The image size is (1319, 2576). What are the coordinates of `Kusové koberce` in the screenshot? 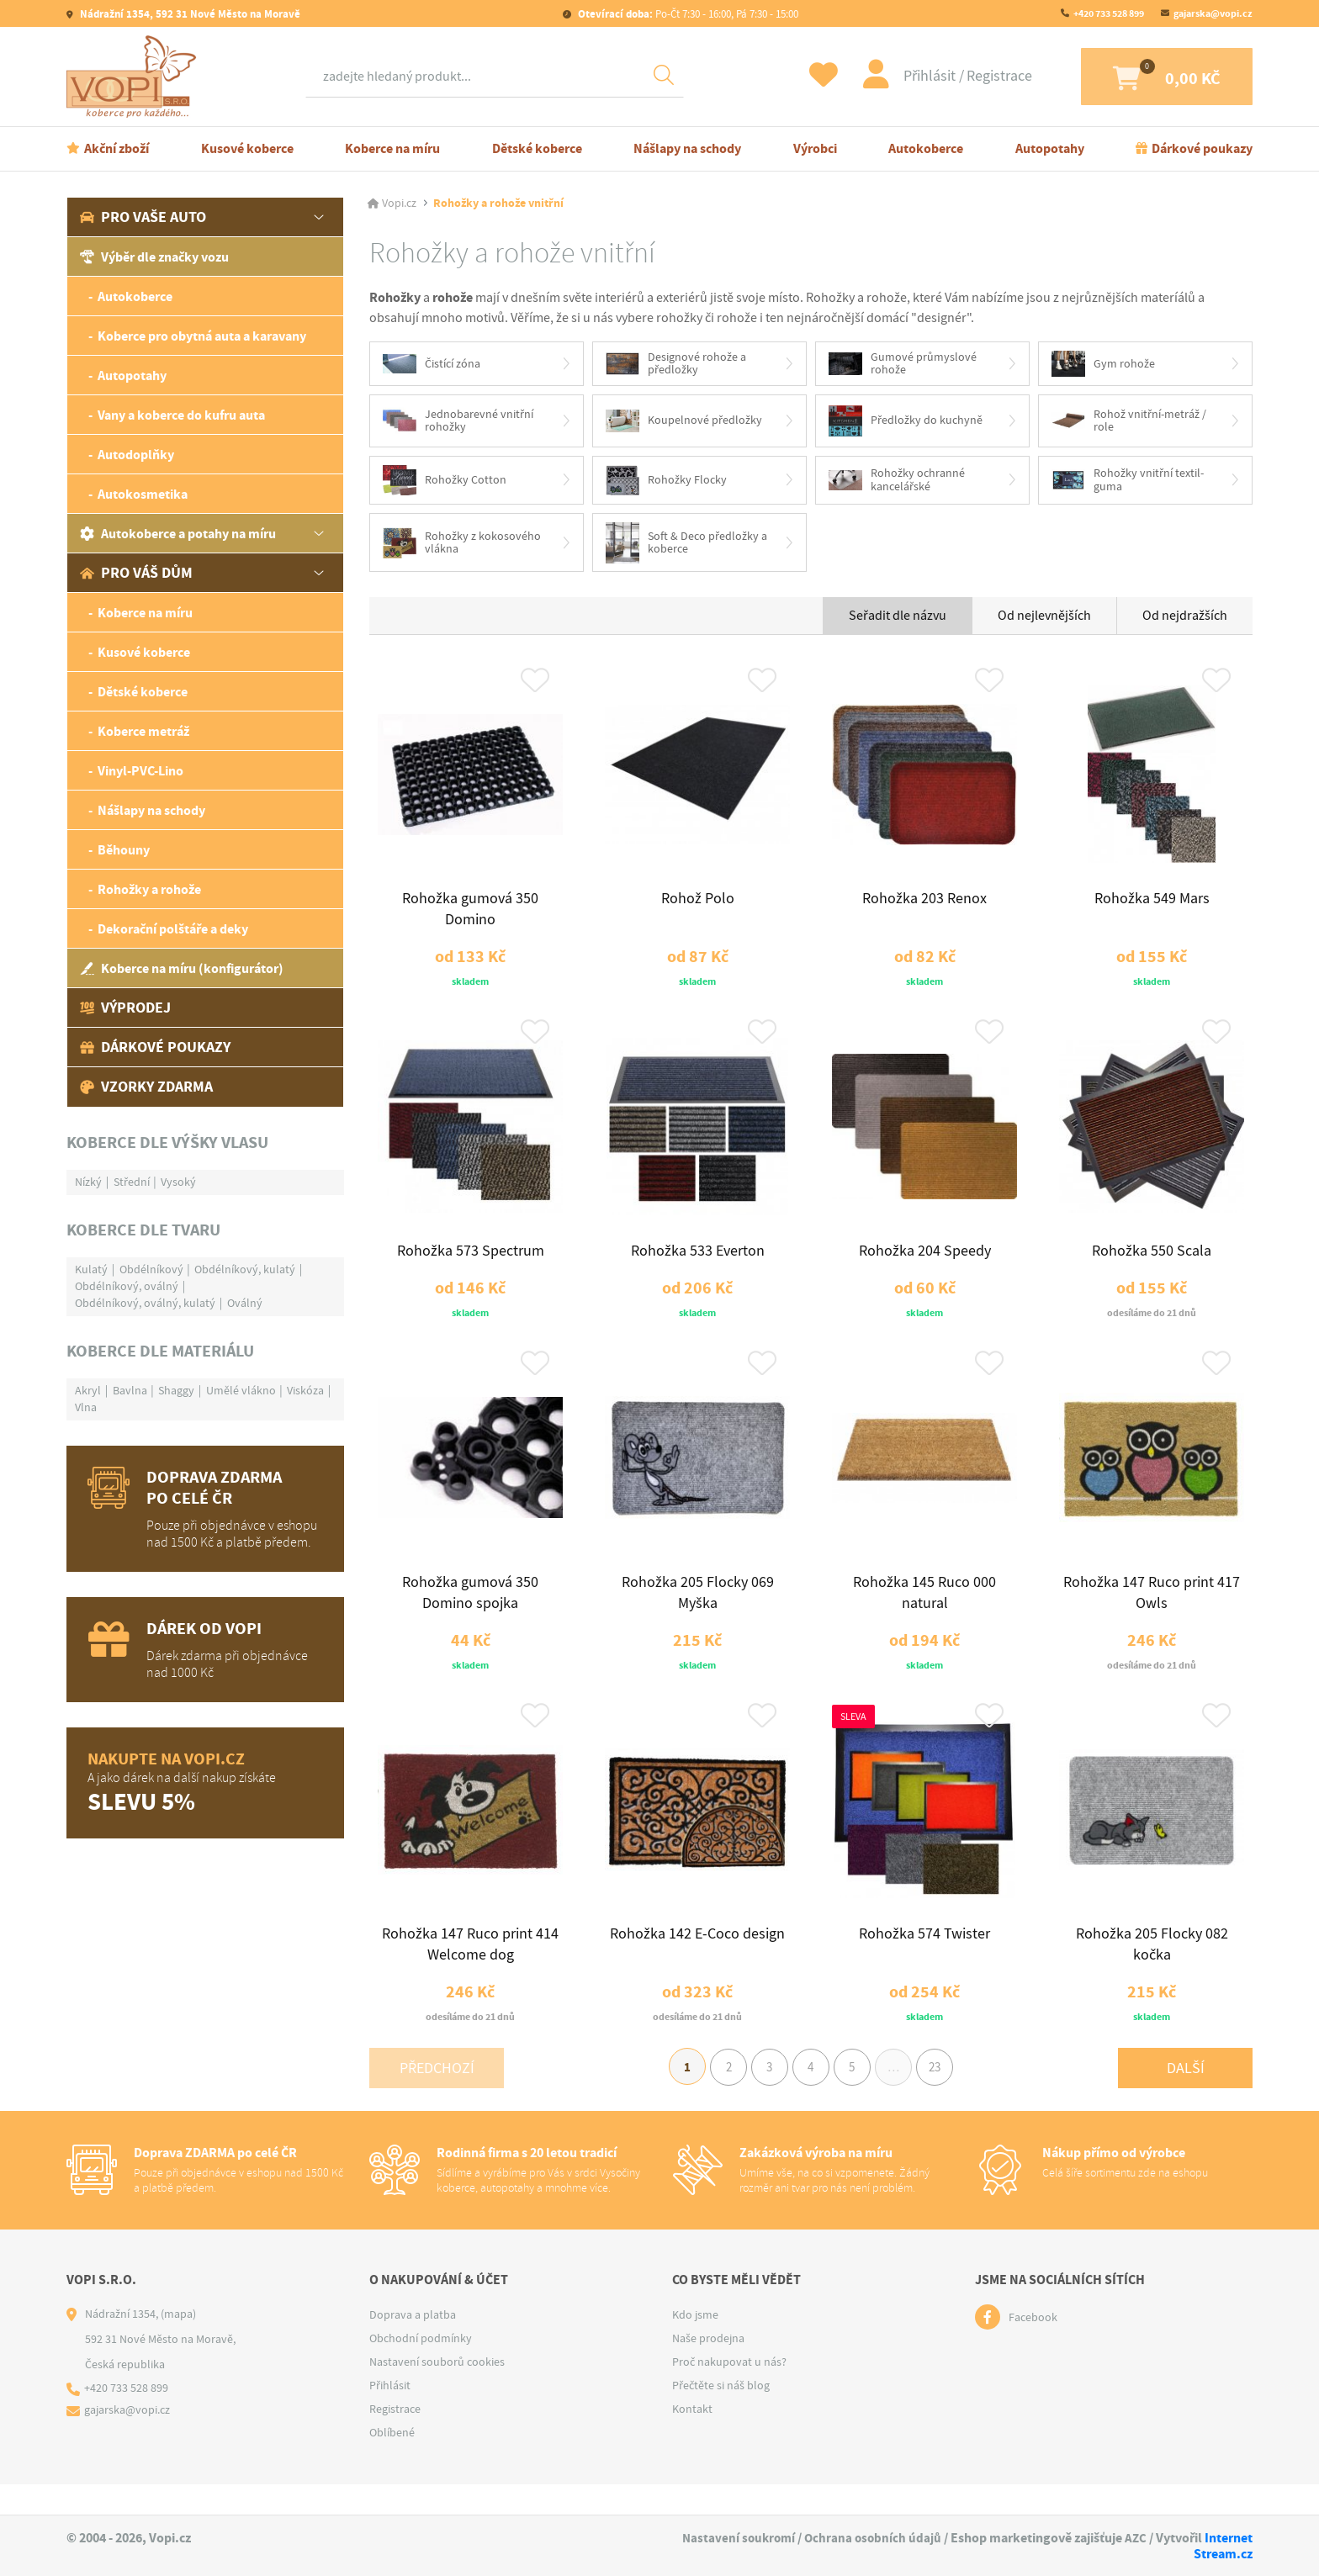 It's located at (247, 148).